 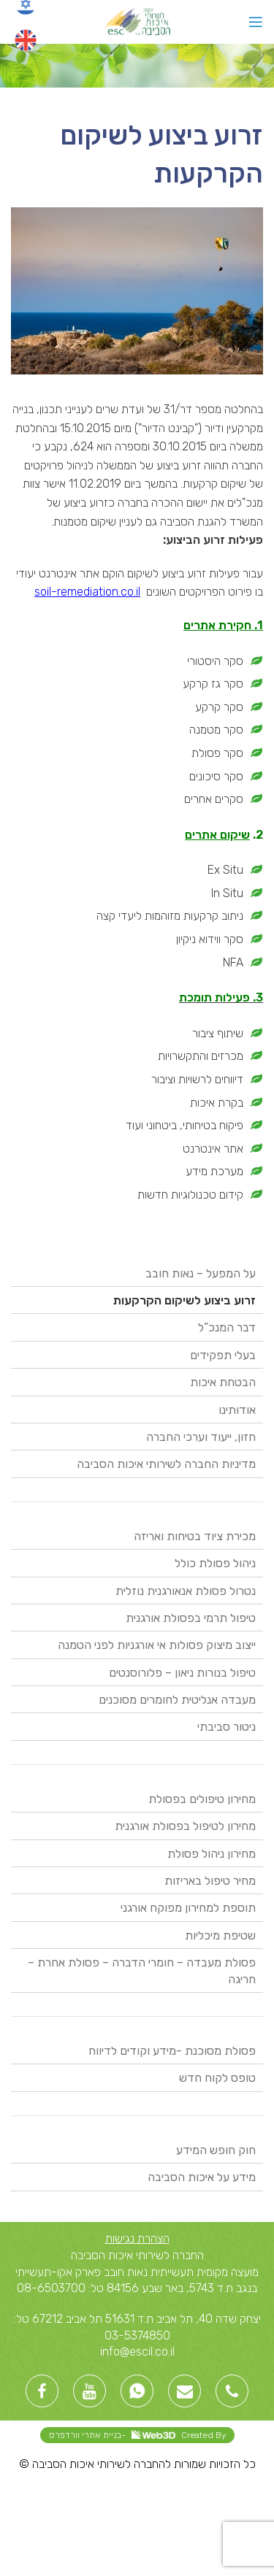 I want to click on דבר המנכ”ל, so click(x=227, y=1327).